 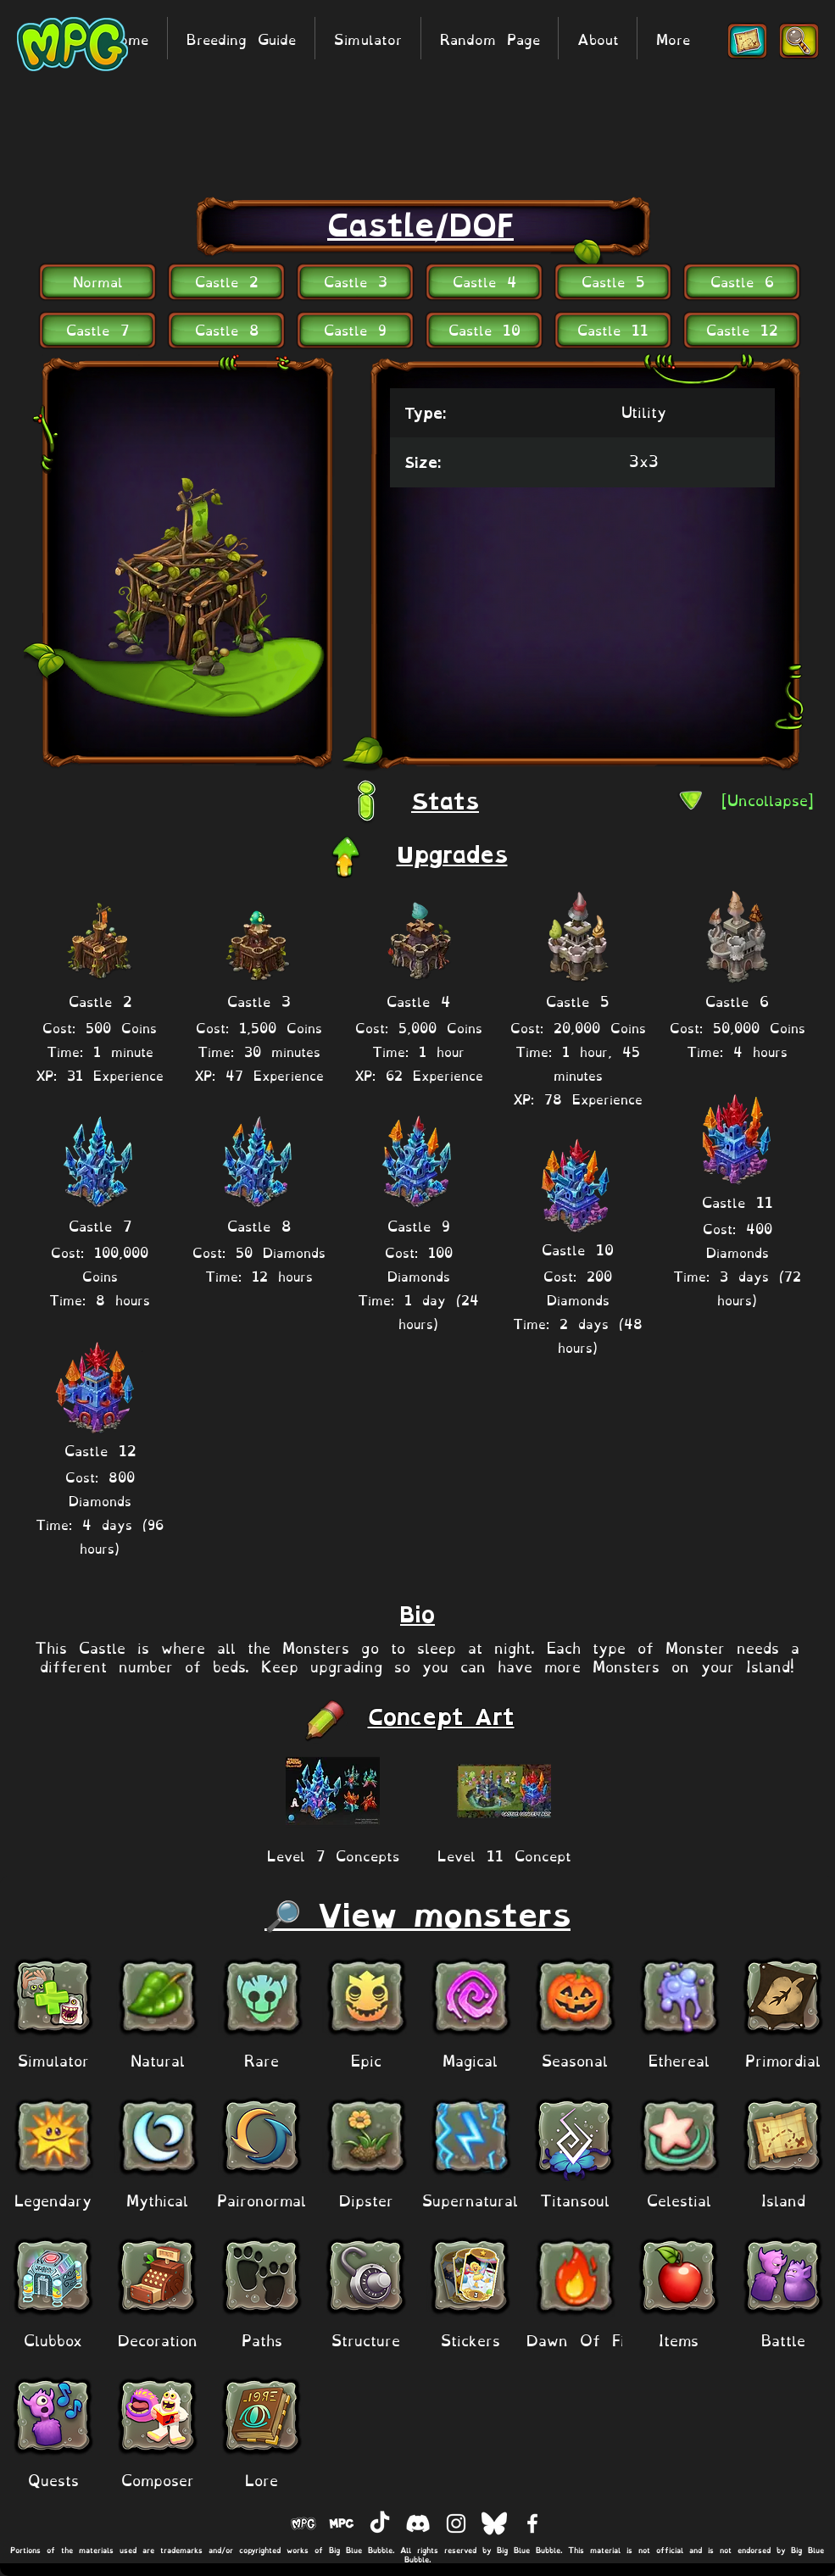 I want to click on [Battle], so click(x=783, y=2339).